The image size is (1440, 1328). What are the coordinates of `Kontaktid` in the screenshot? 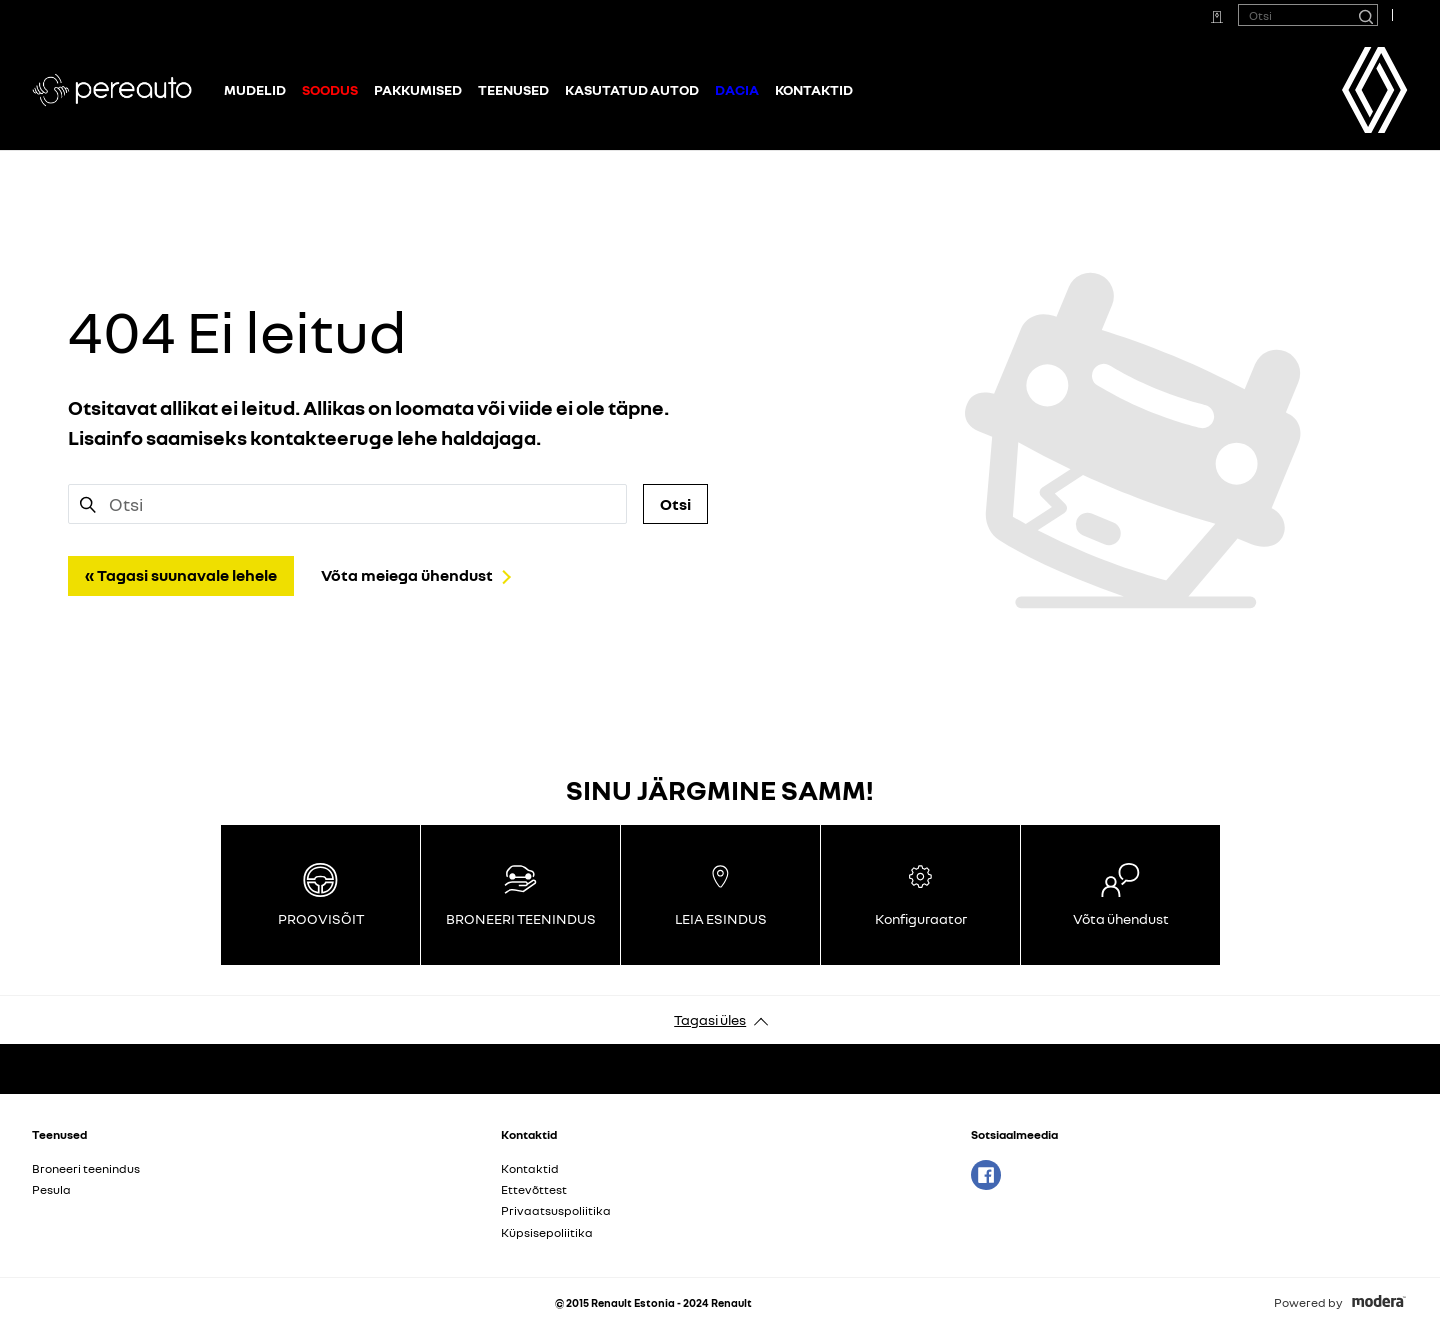 It's located at (814, 89).